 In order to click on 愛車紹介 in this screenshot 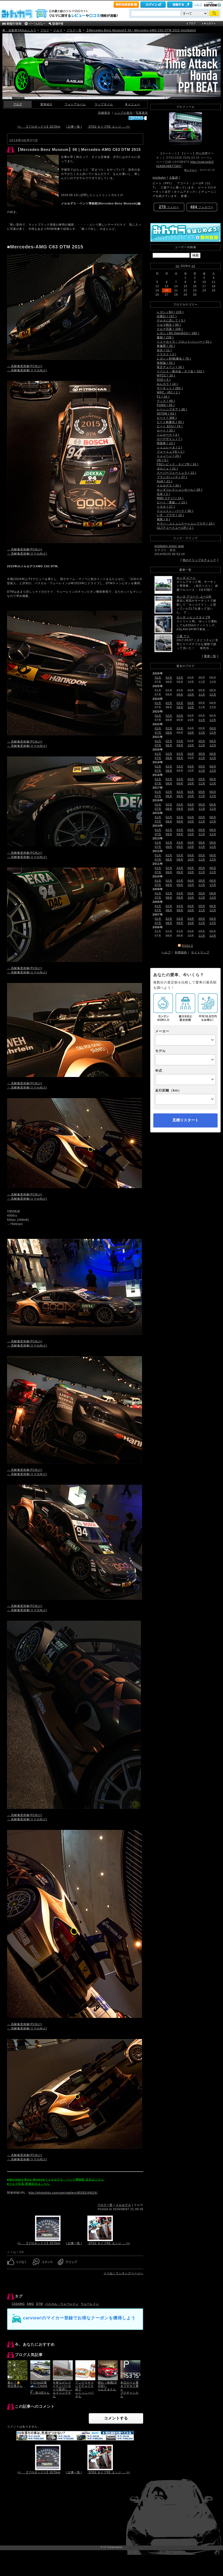, I will do `click(46, 104)`.